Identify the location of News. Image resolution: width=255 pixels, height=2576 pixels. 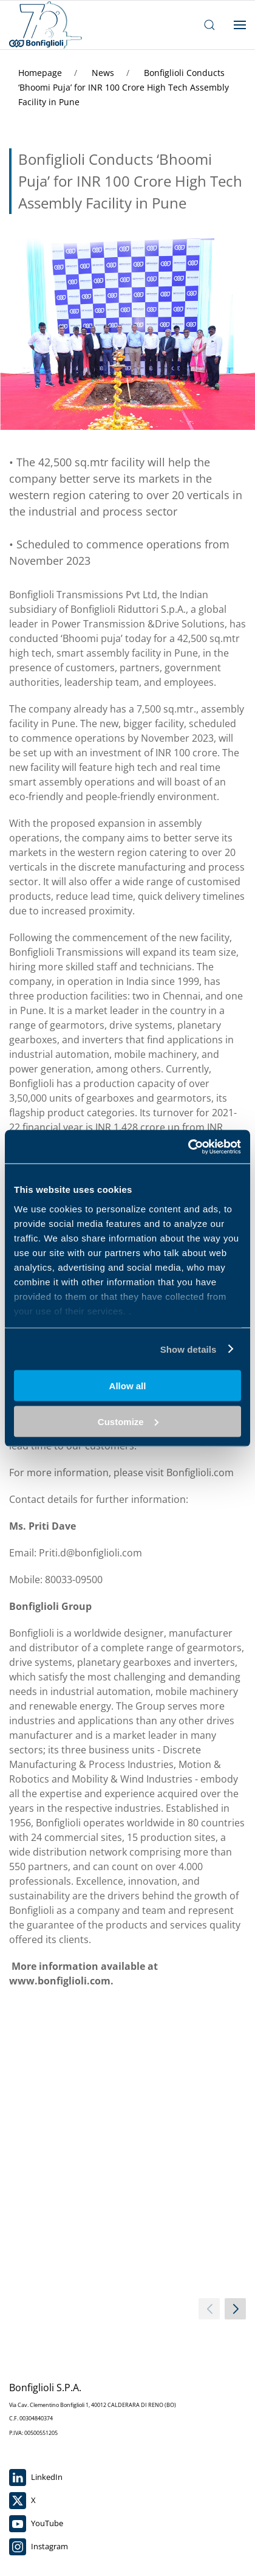
(104, 72).